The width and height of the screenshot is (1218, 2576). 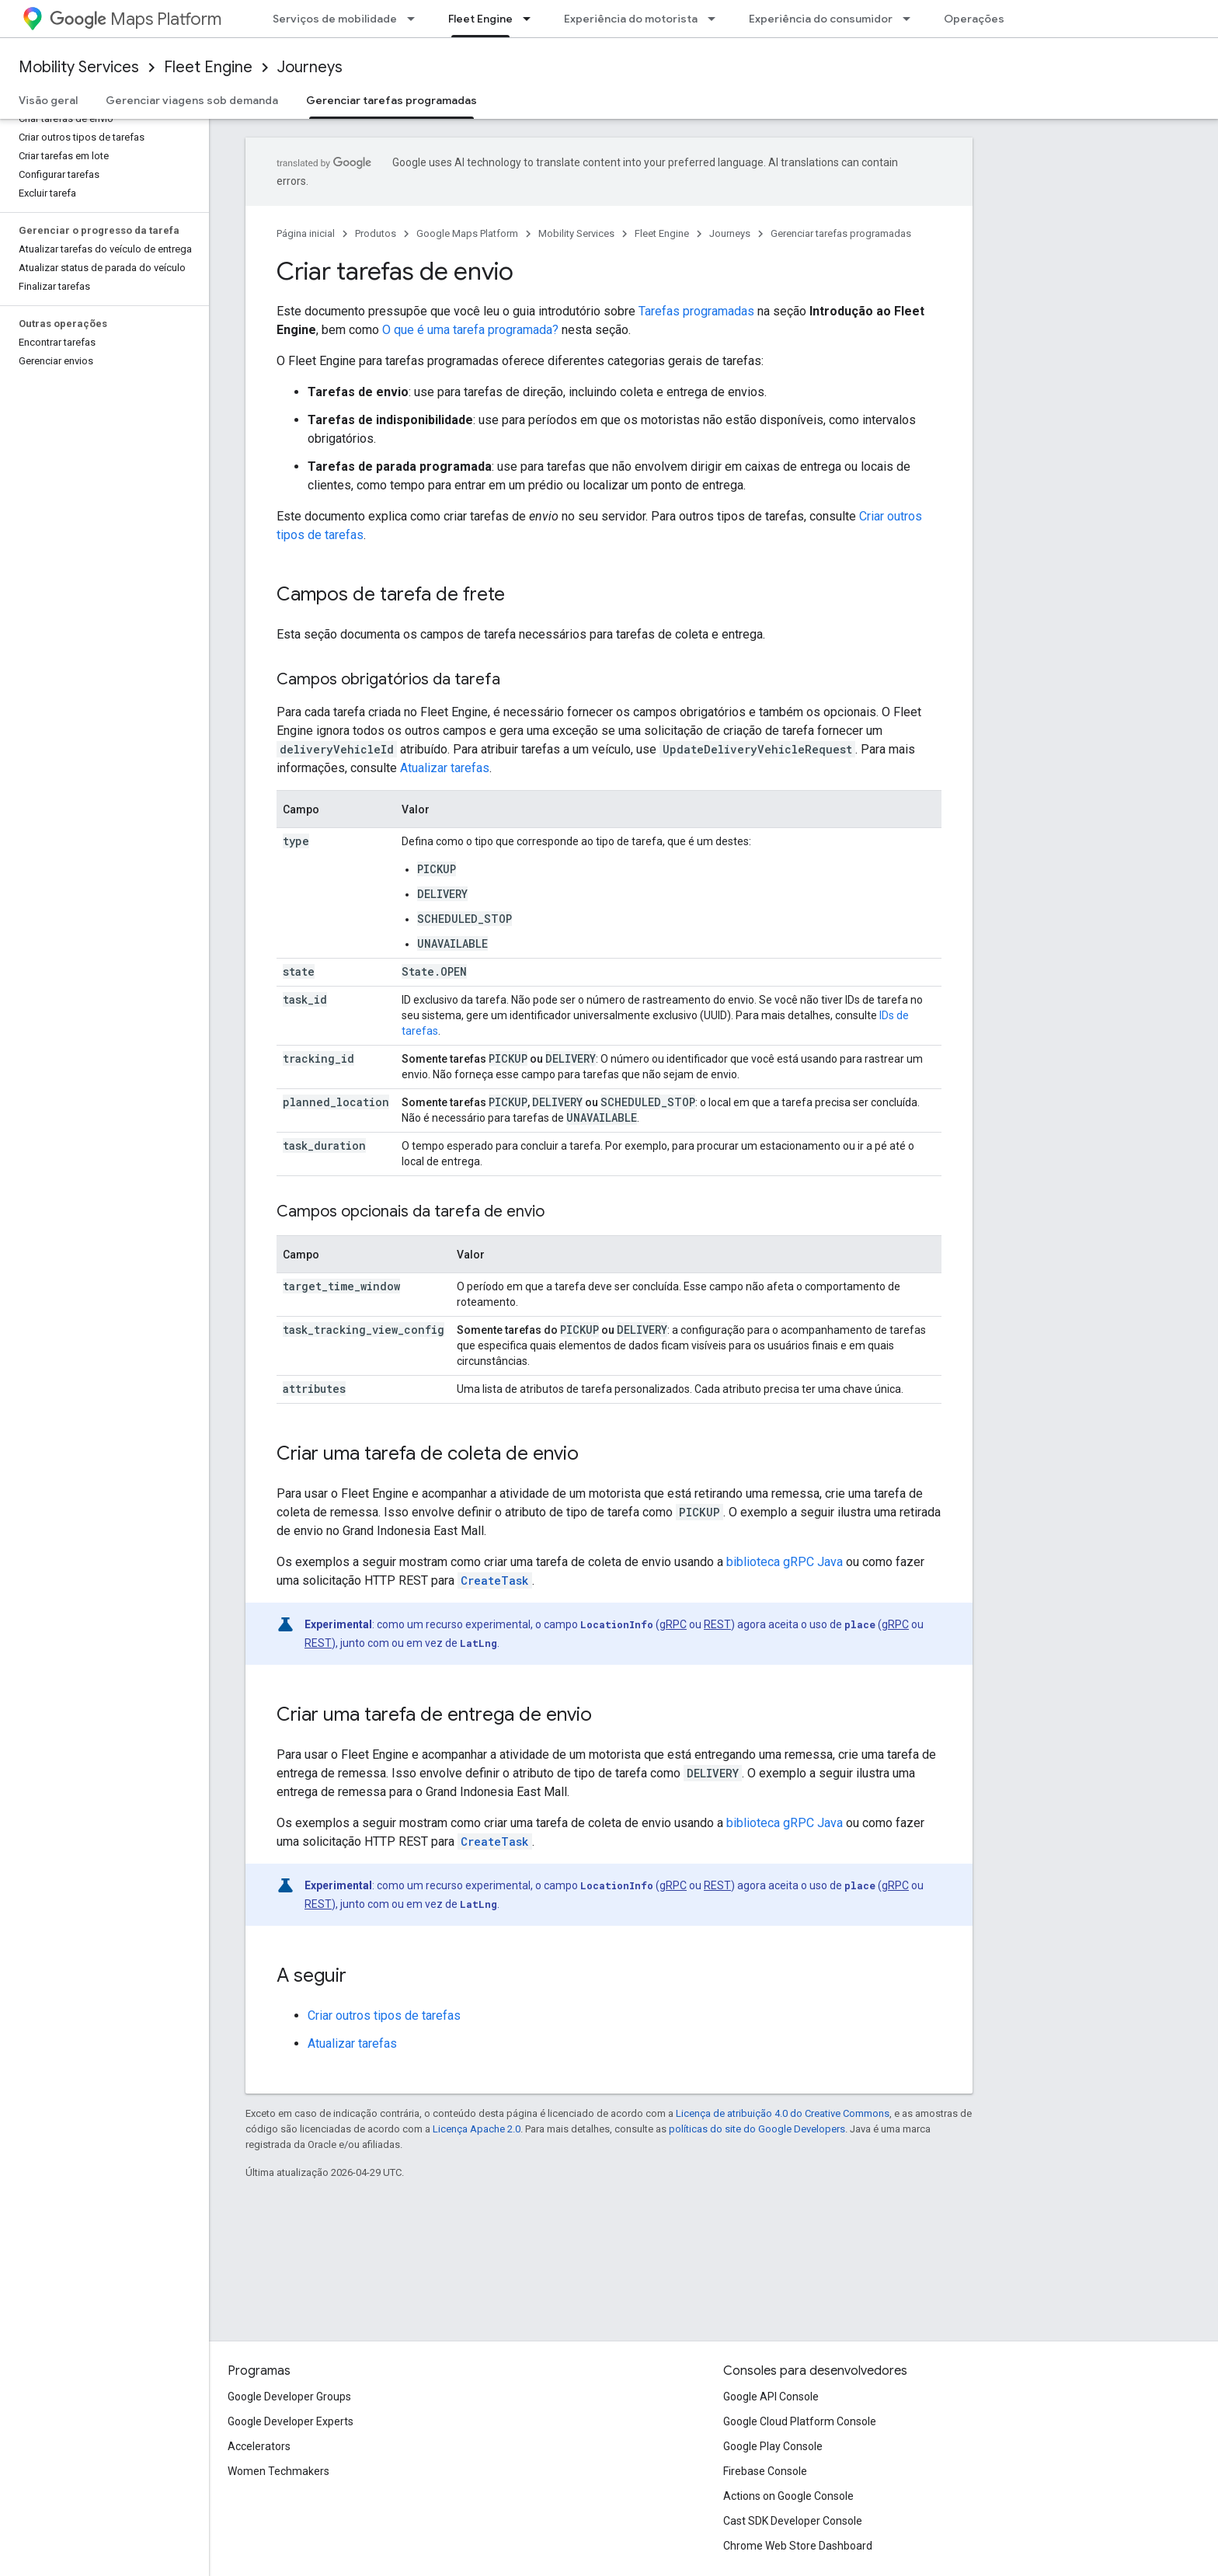 What do you see at coordinates (259, 2446) in the screenshot?
I see `Accelerators` at bounding box center [259, 2446].